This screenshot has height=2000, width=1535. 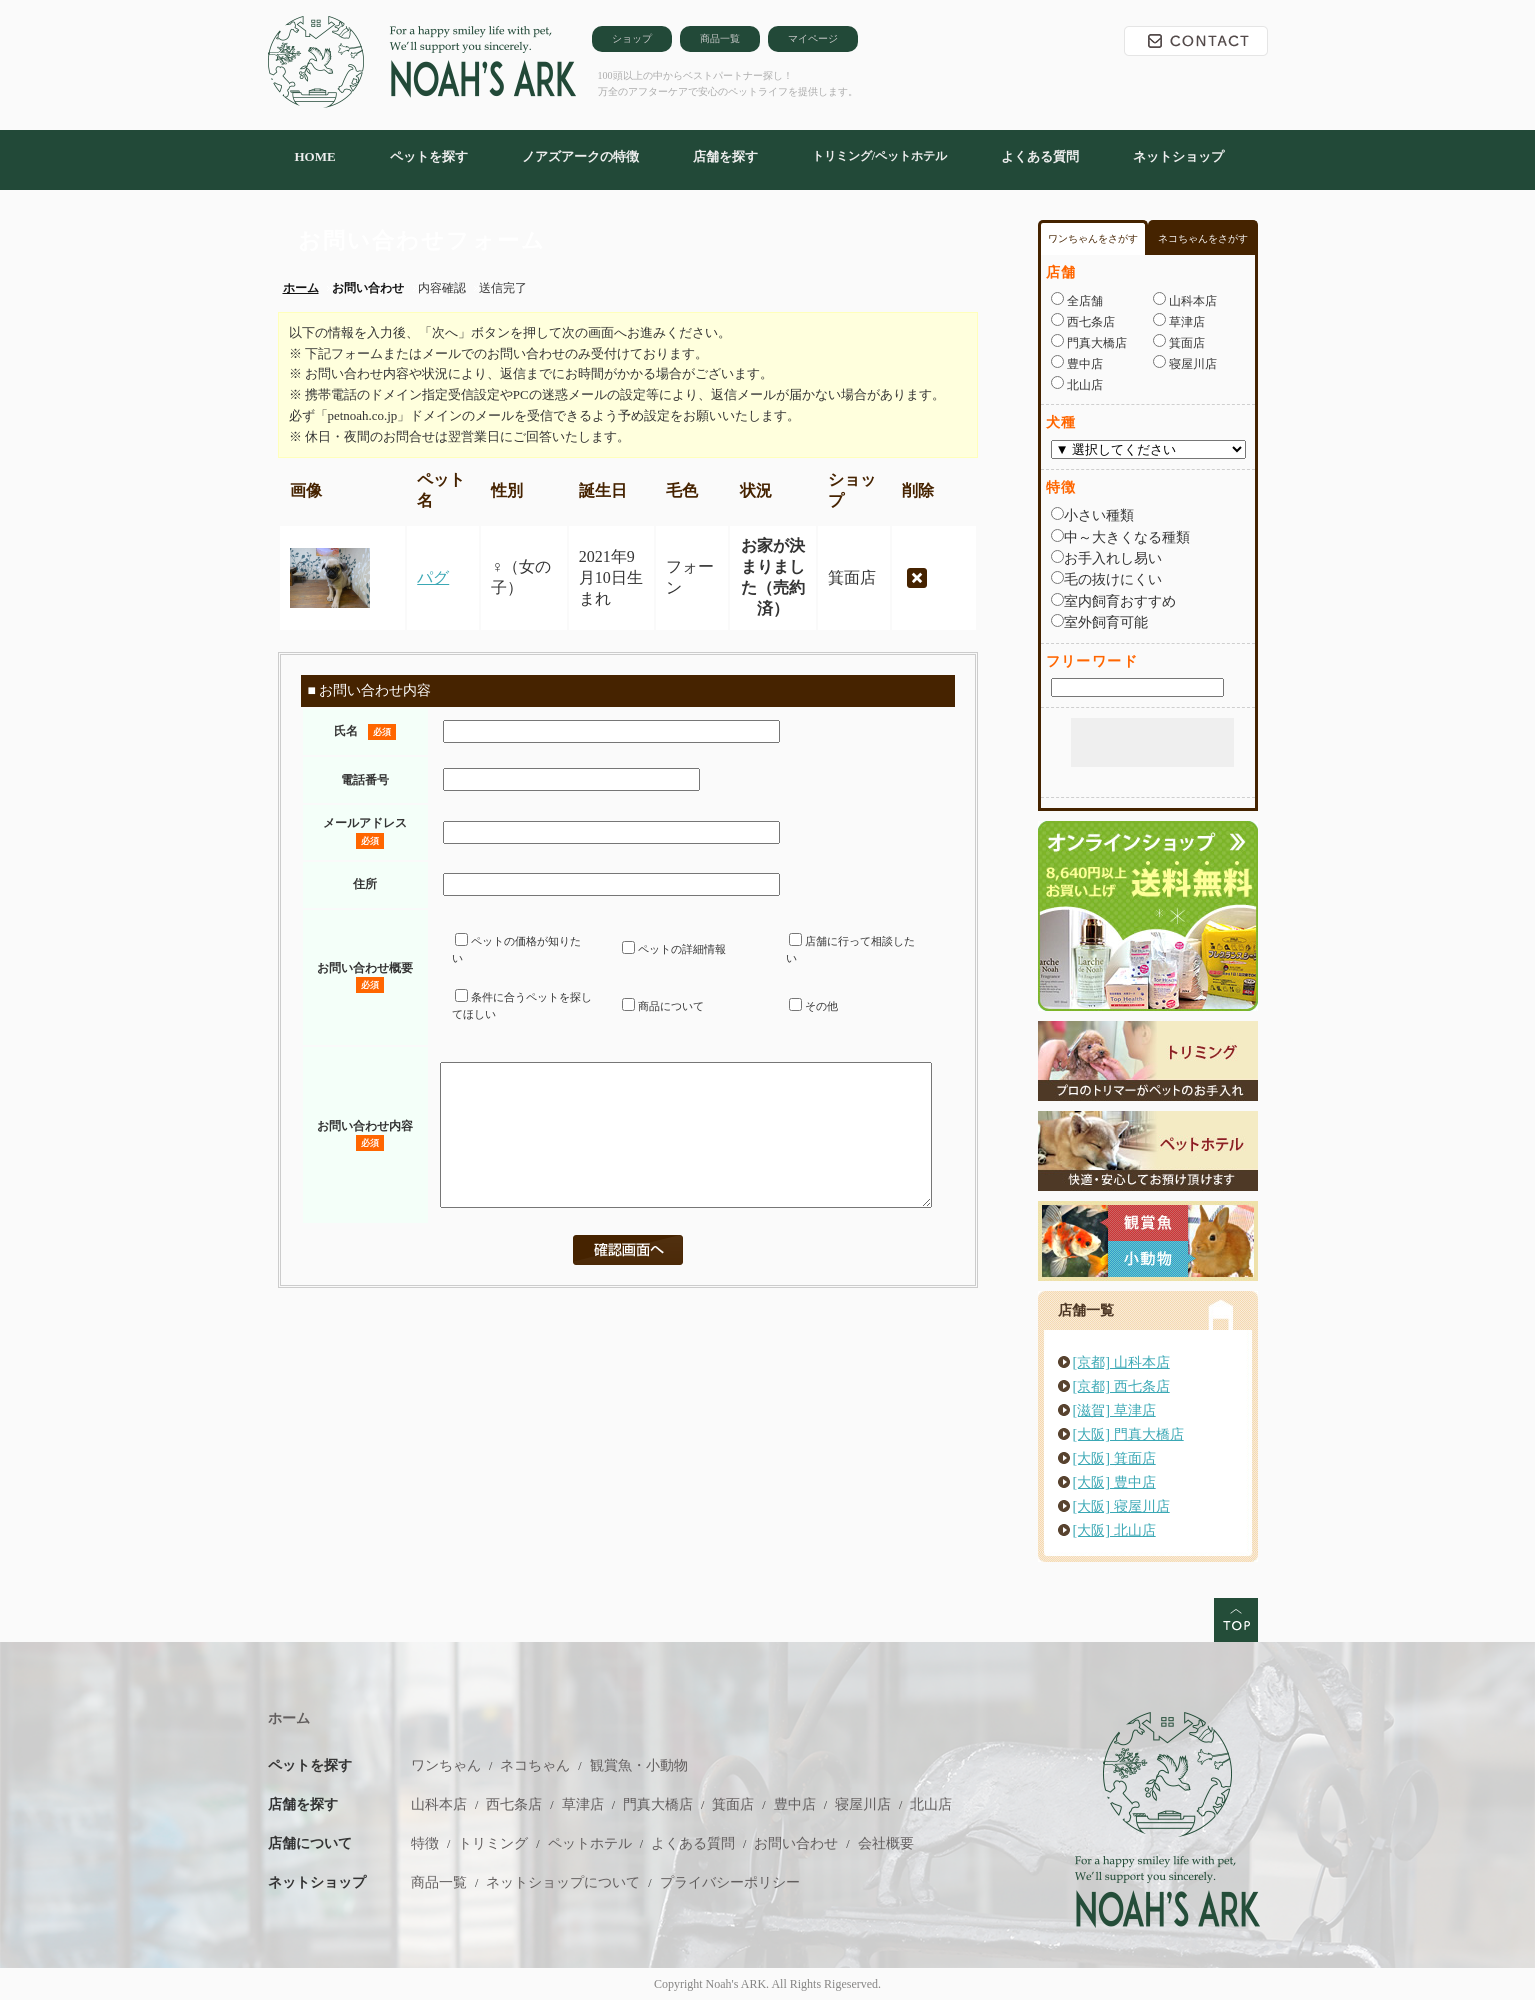 What do you see at coordinates (1114, 1410) in the screenshot?
I see `[滋賀] 草津店` at bounding box center [1114, 1410].